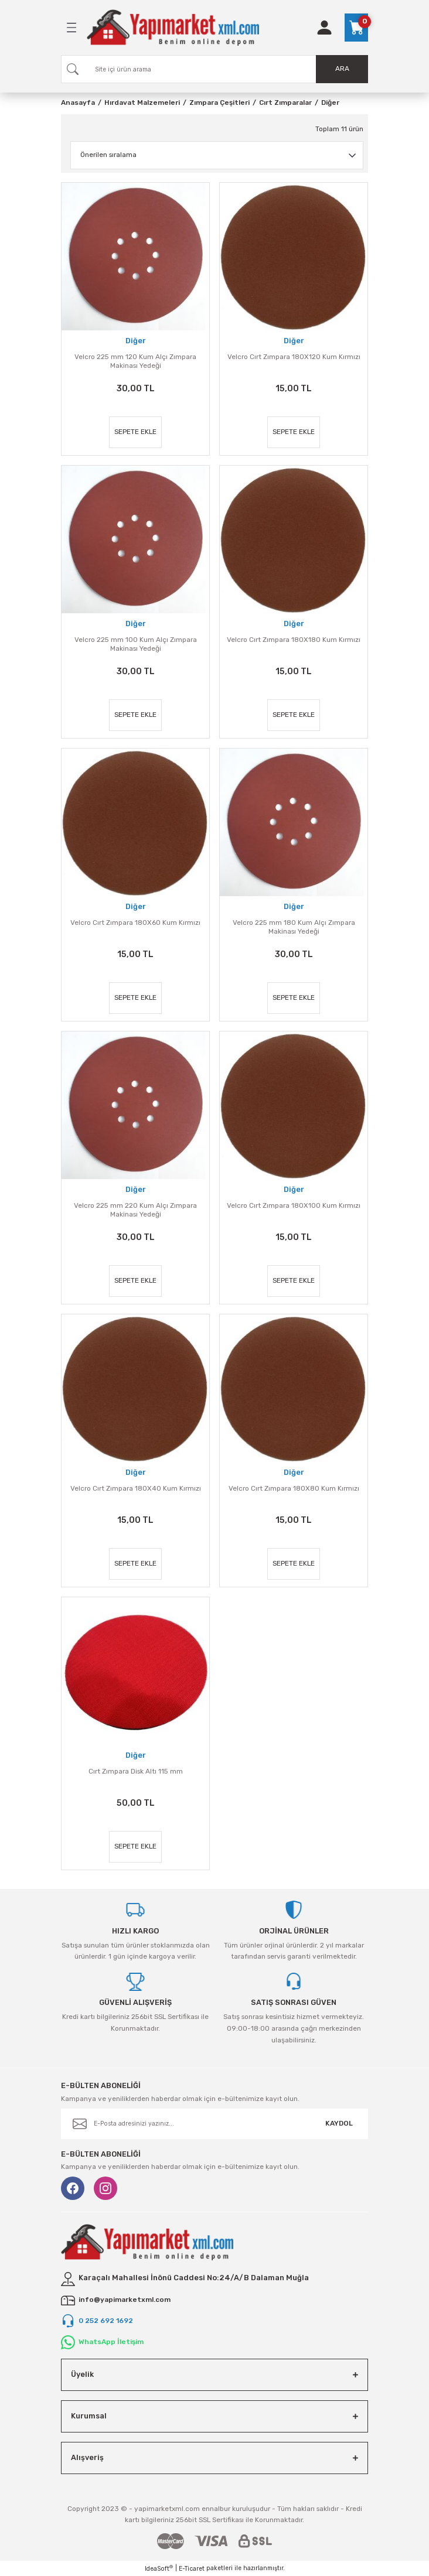 The height and width of the screenshot is (2576, 429). What do you see at coordinates (293, 357) in the screenshot?
I see `Velcro Cırt Zımpara 180X120 Kum Kırmızı` at bounding box center [293, 357].